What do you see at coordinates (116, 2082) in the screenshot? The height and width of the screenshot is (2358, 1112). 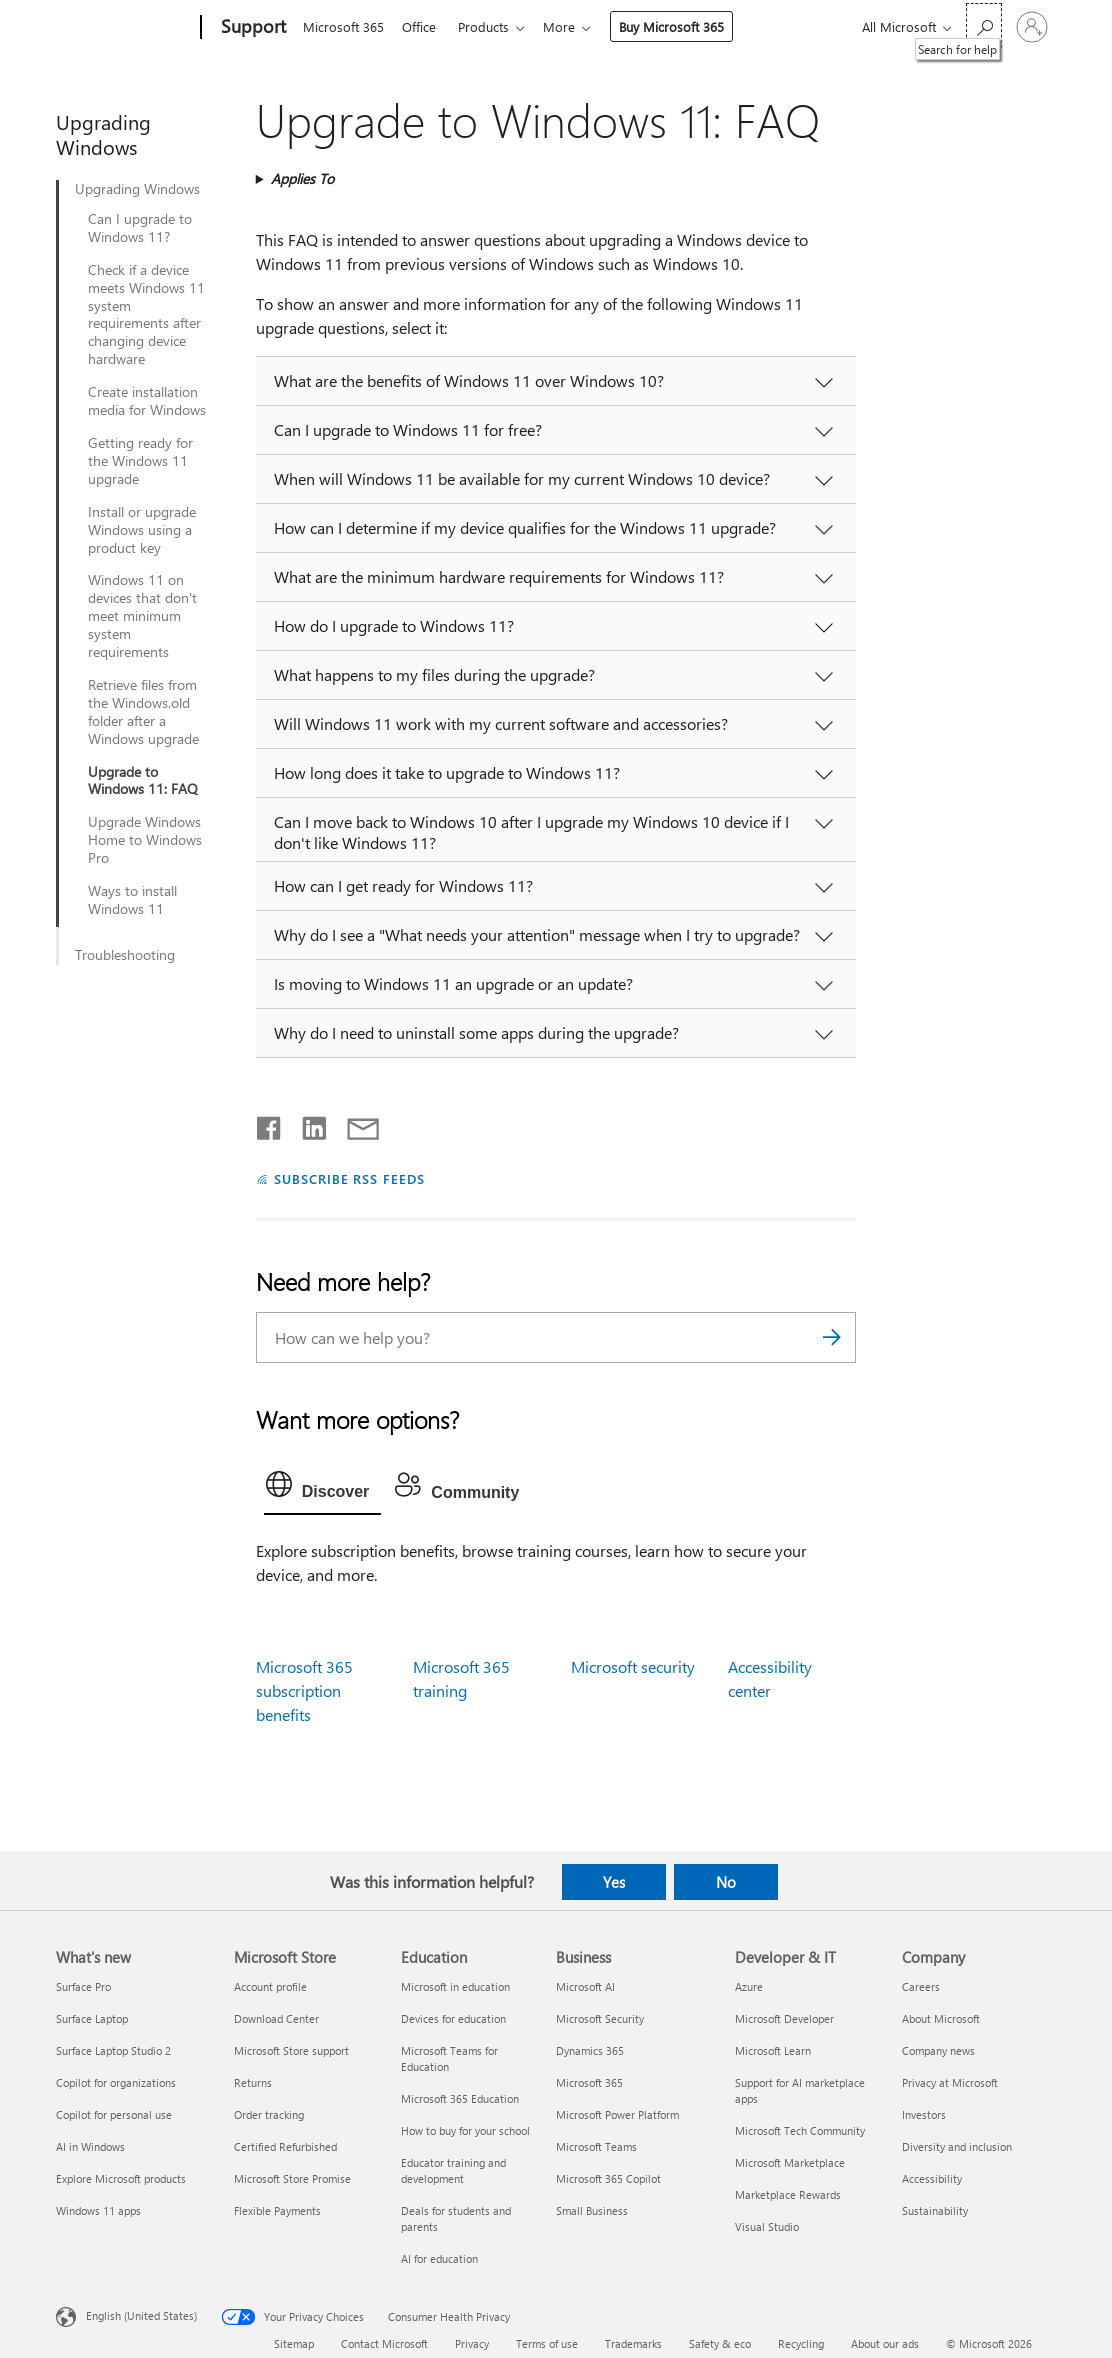 I see `Copilot for organizations [Copilot for organizations What's new]` at bounding box center [116, 2082].